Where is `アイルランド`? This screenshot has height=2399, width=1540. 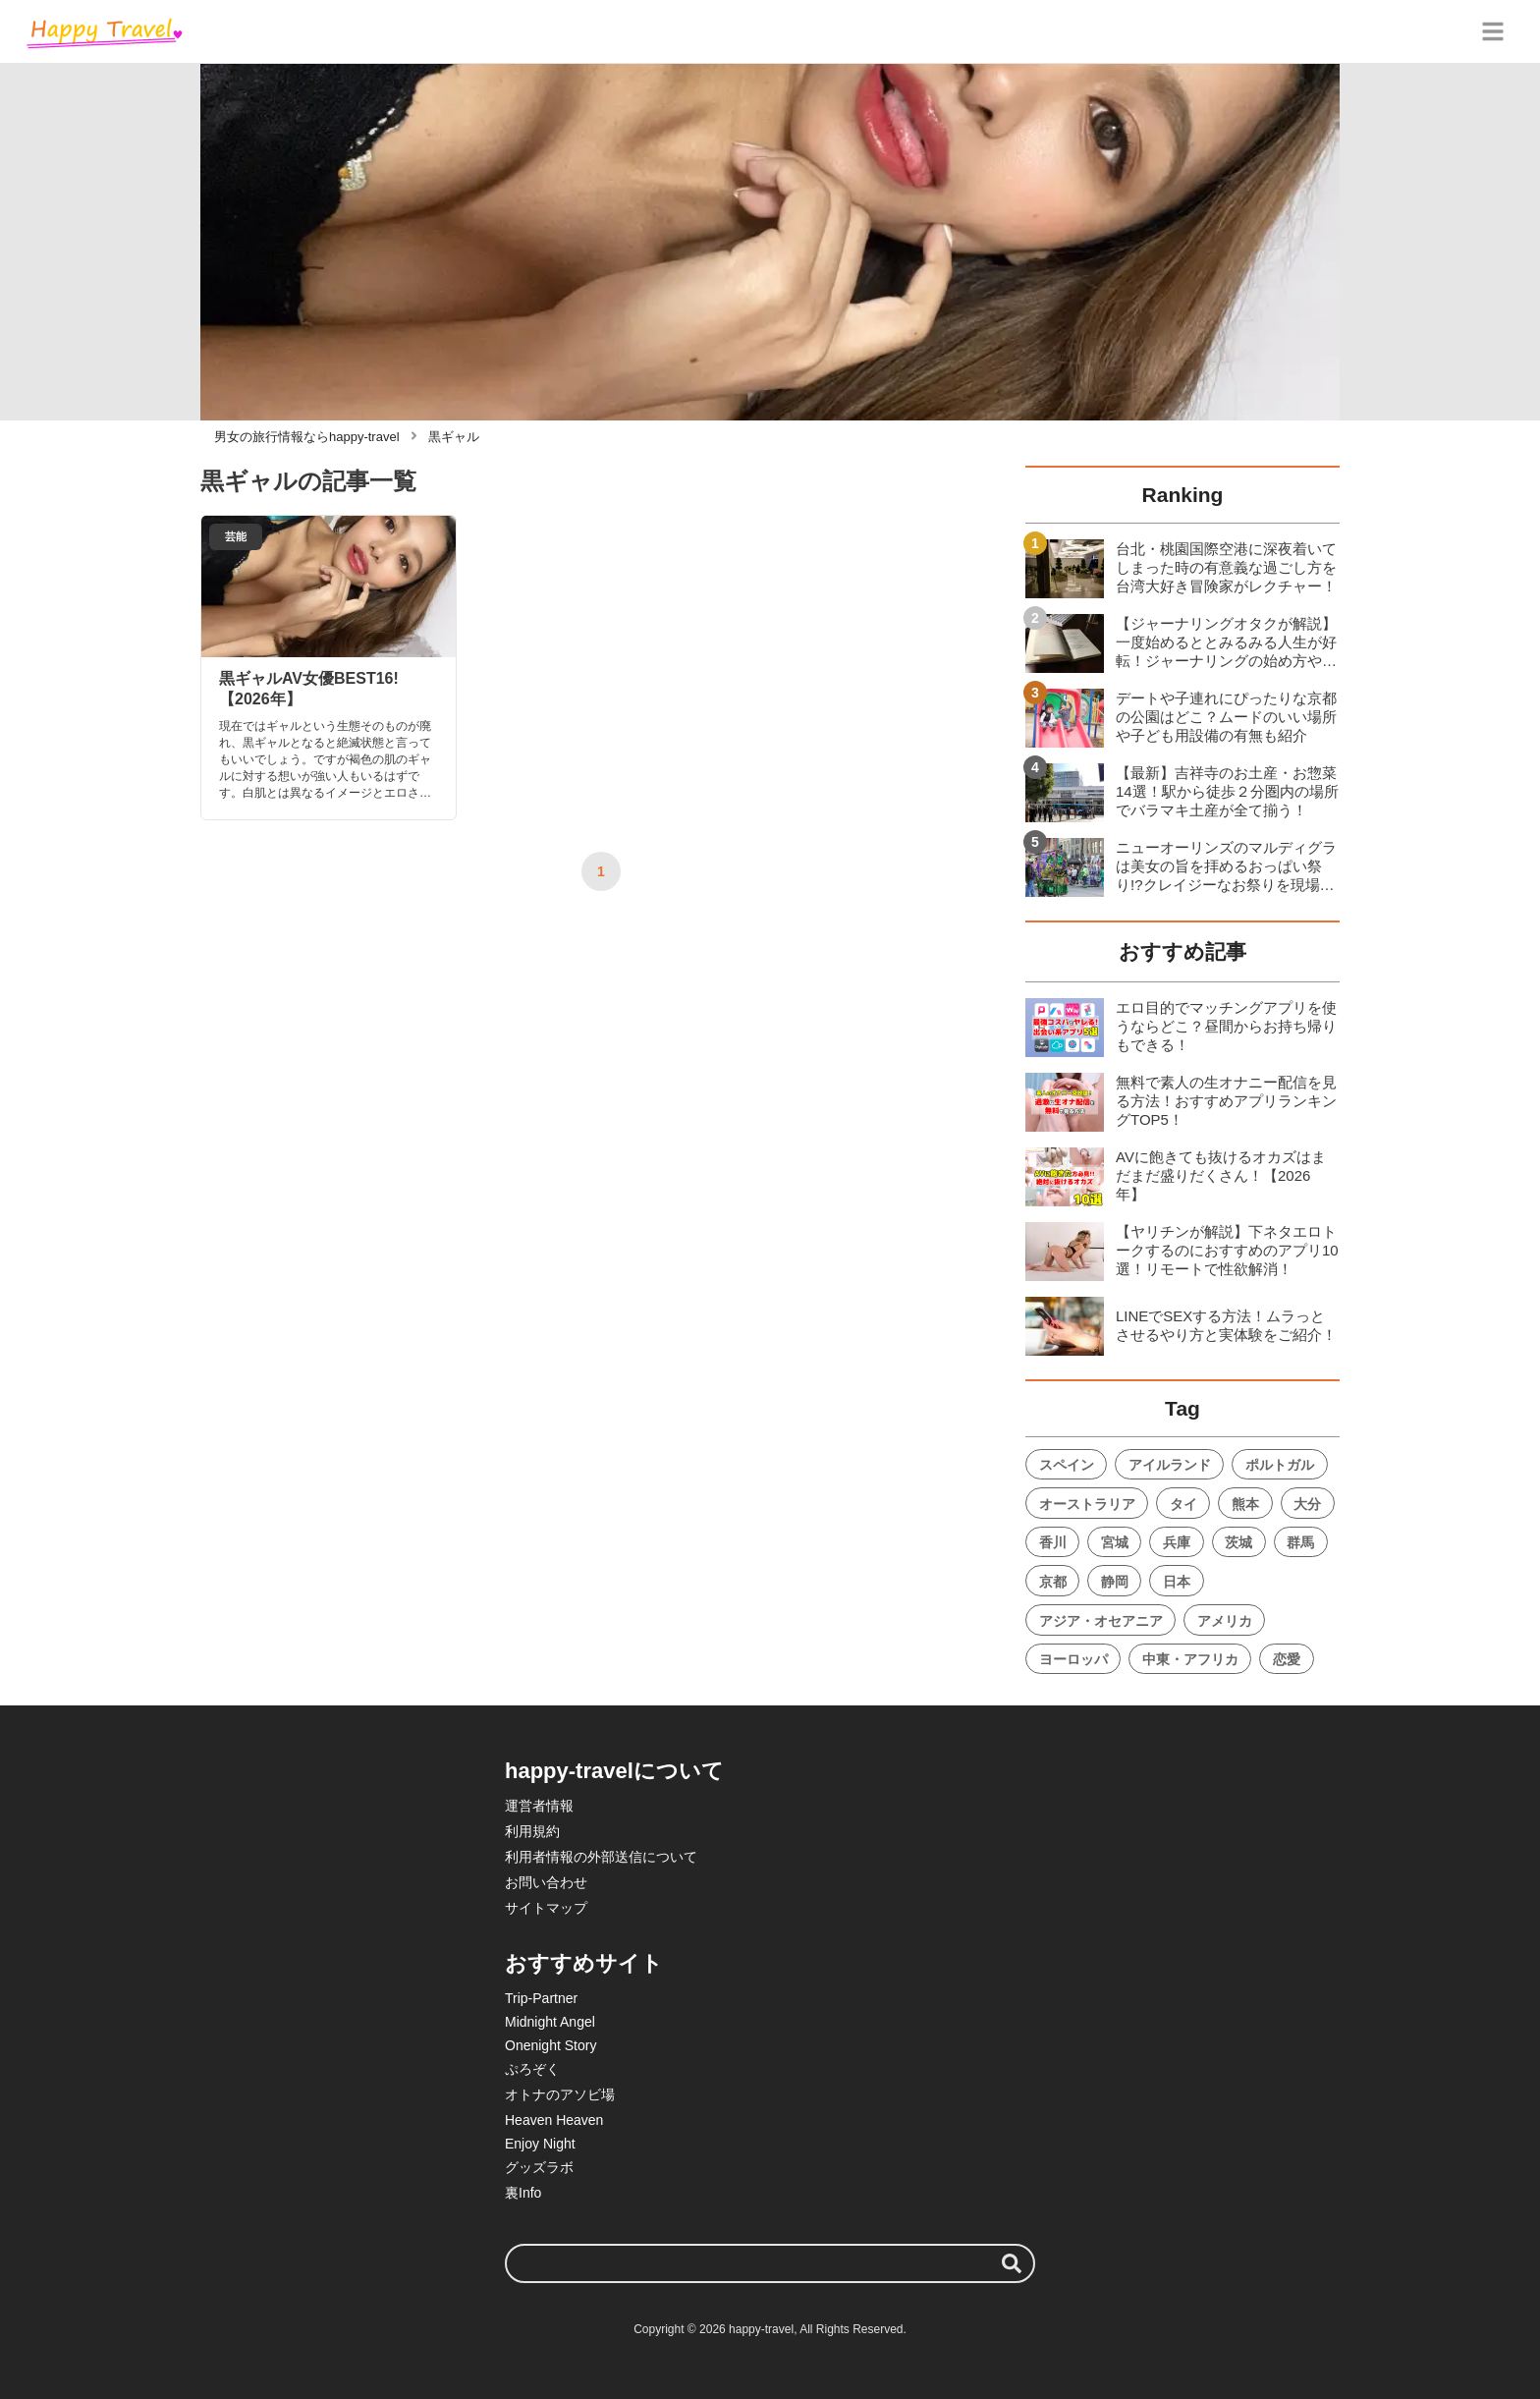
アイルランド is located at coordinates (1169, 1465).